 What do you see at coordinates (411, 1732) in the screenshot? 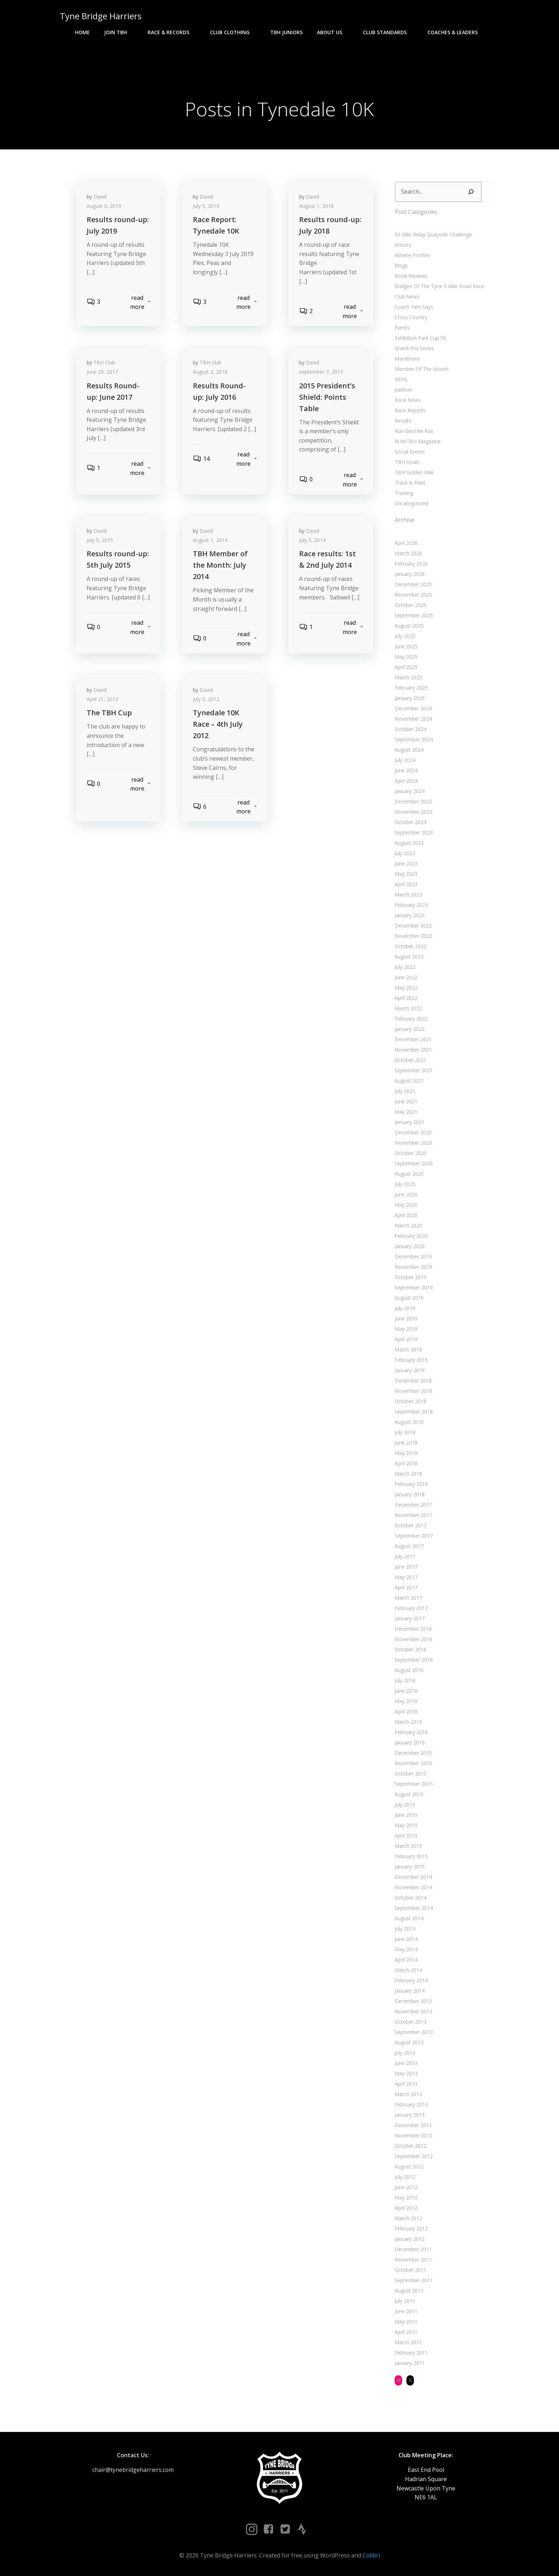
I see `February 2016` at bounding box center [411, 1732].